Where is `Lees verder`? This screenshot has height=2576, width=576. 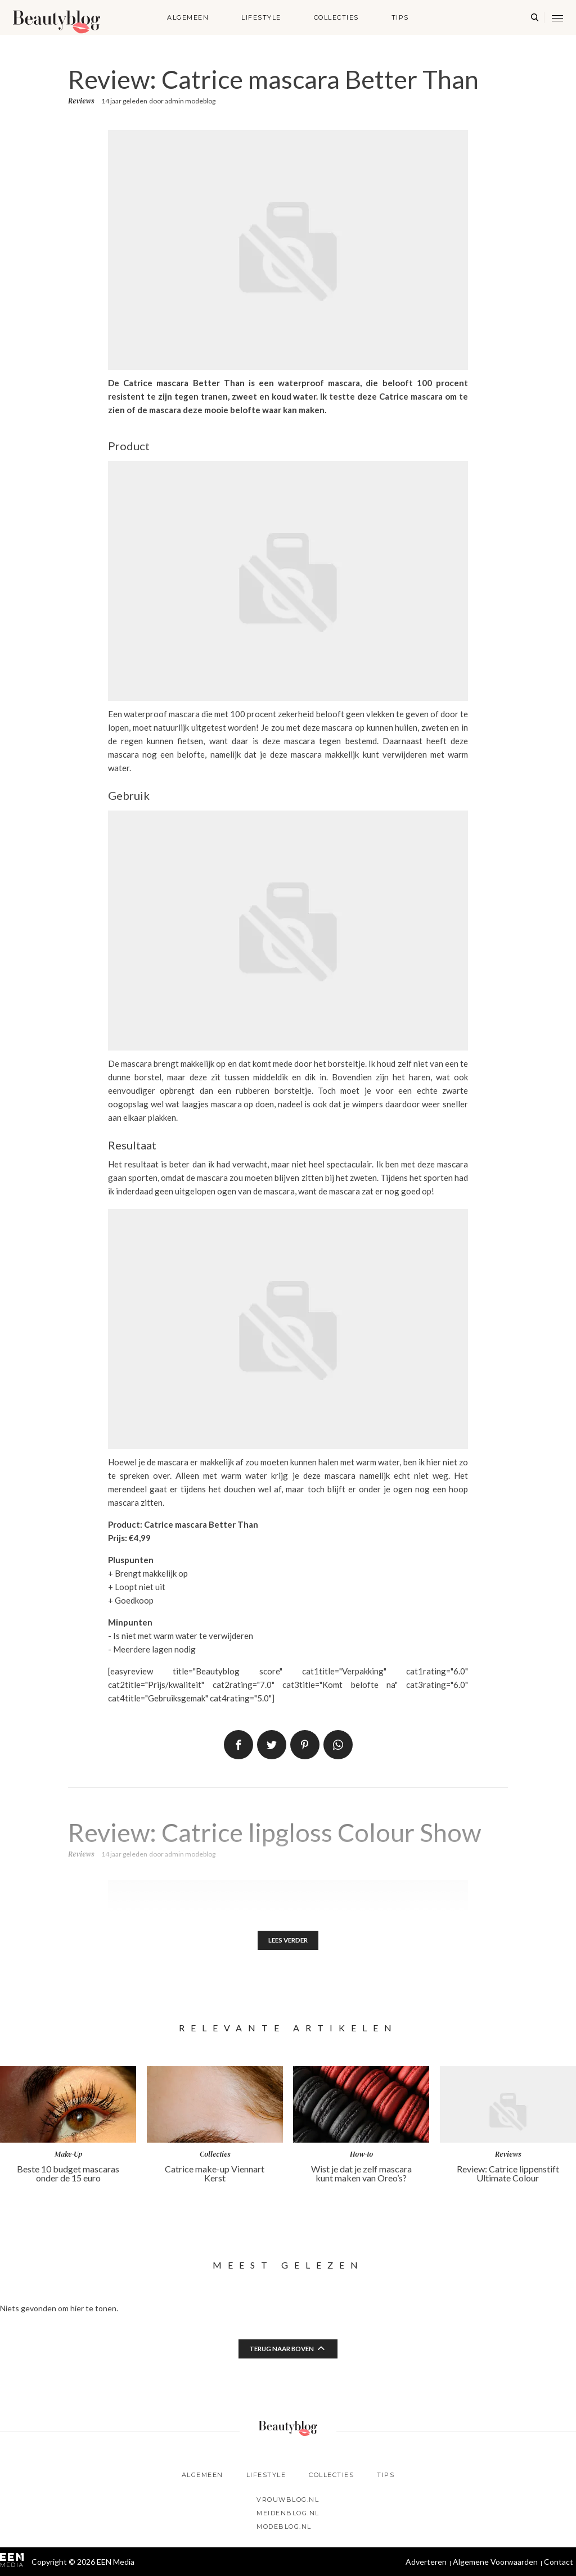 Lees verder is located at coordinates (288, 1940).